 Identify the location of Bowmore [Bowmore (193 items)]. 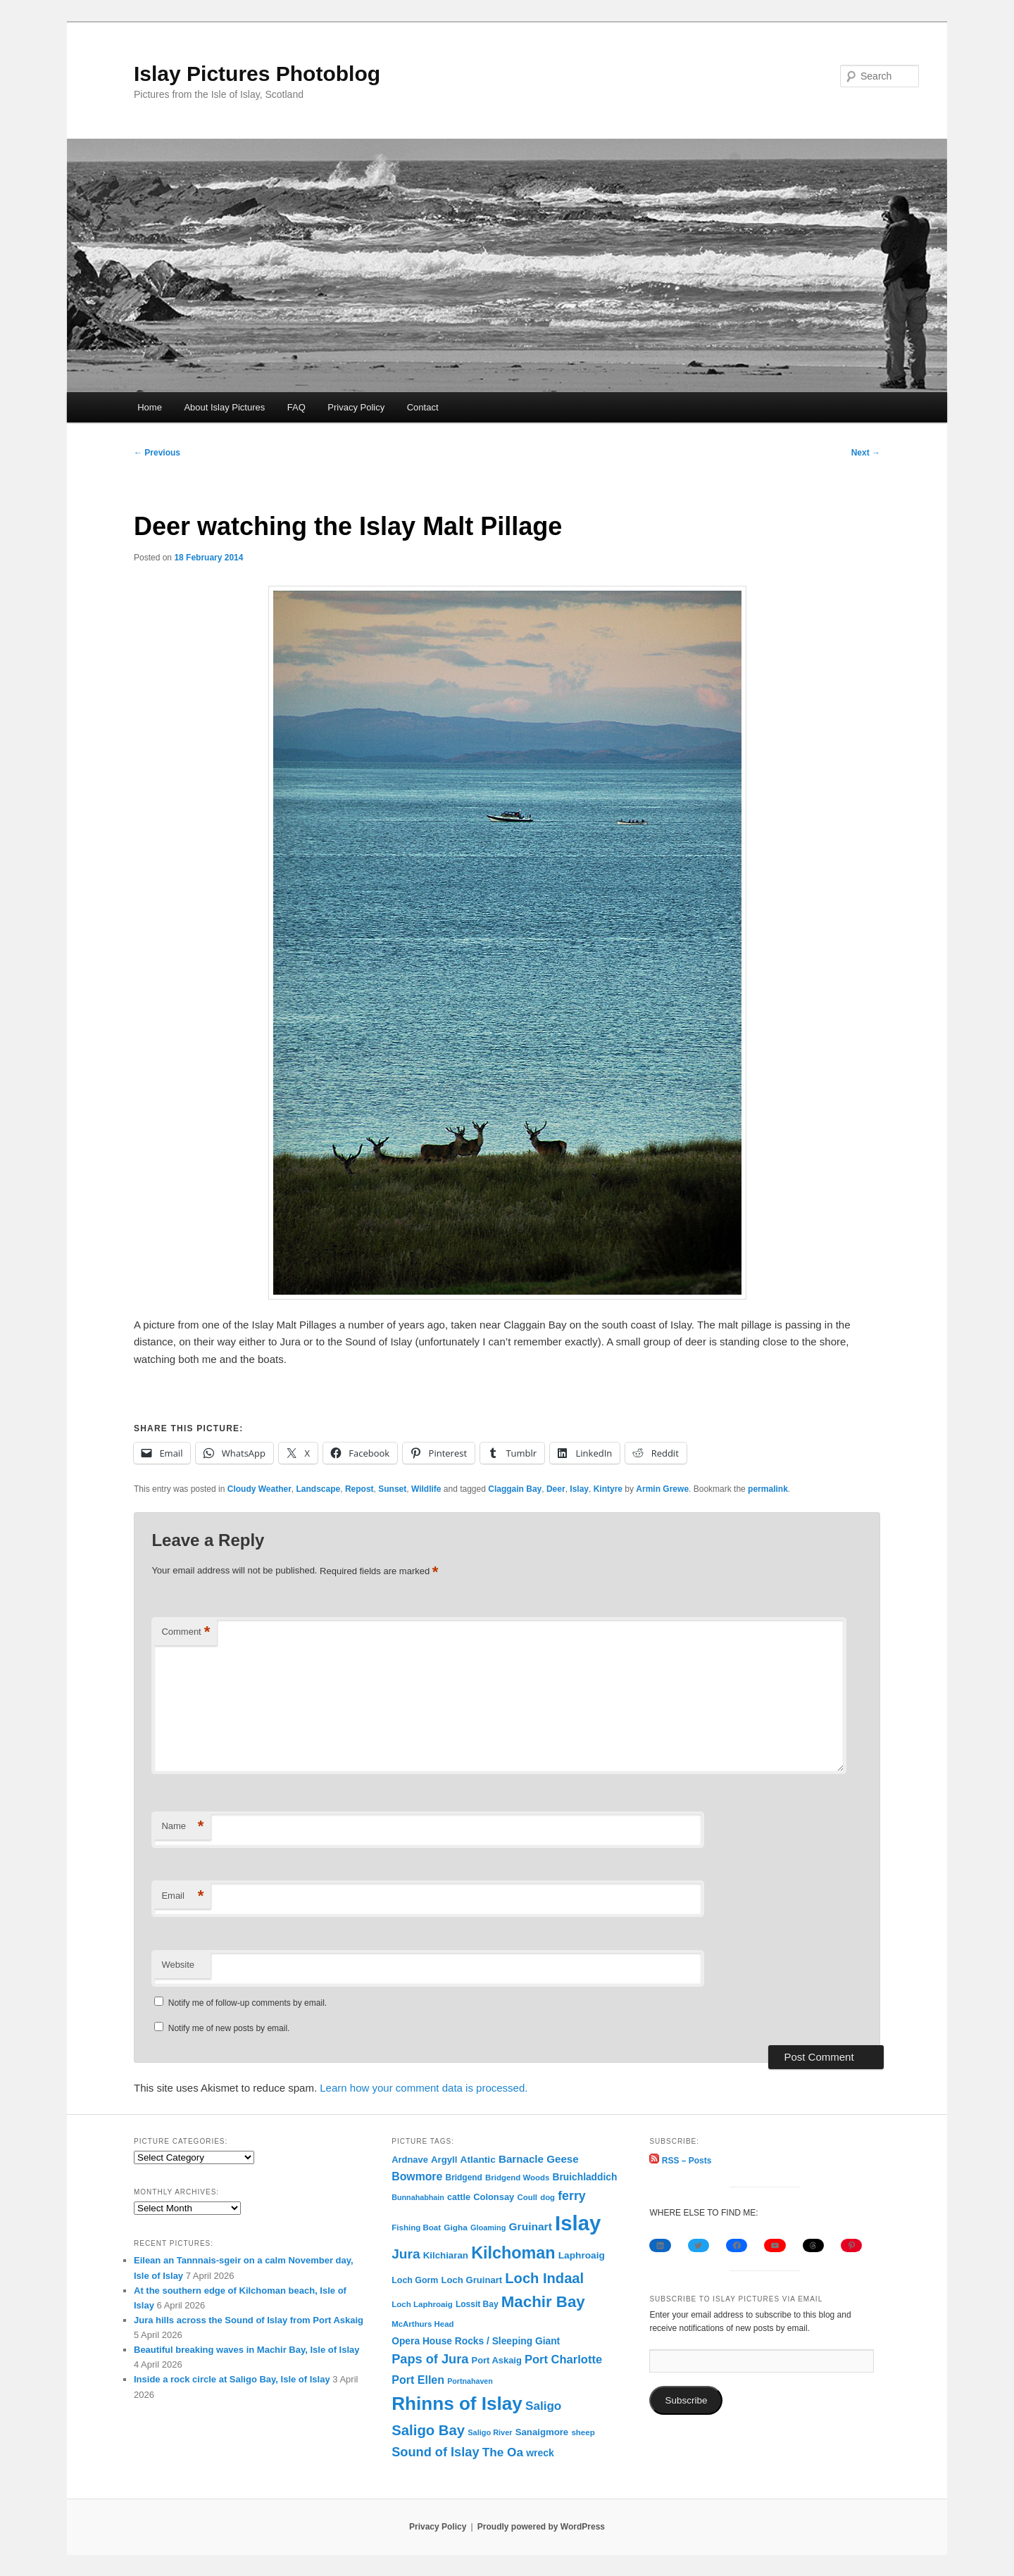
(417, 2176).